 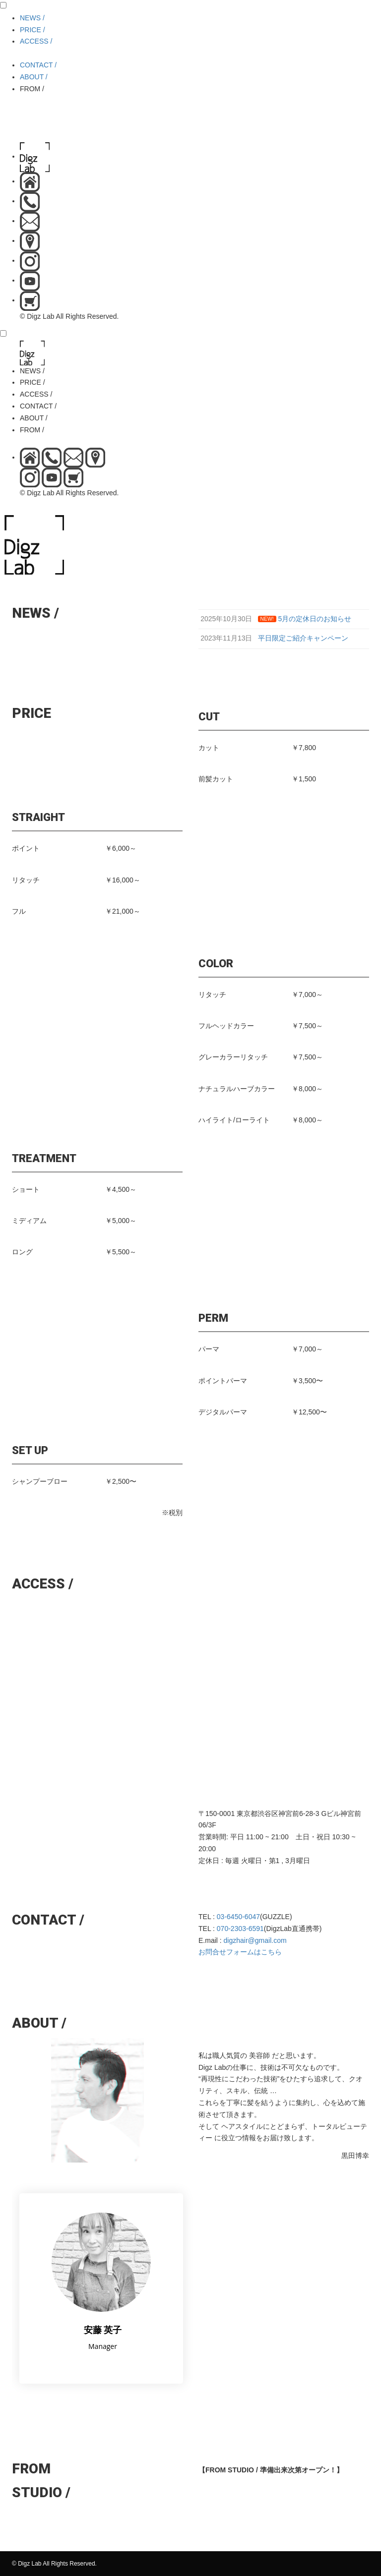 I want to click on ABOUT /, so click(x=34, y=77).